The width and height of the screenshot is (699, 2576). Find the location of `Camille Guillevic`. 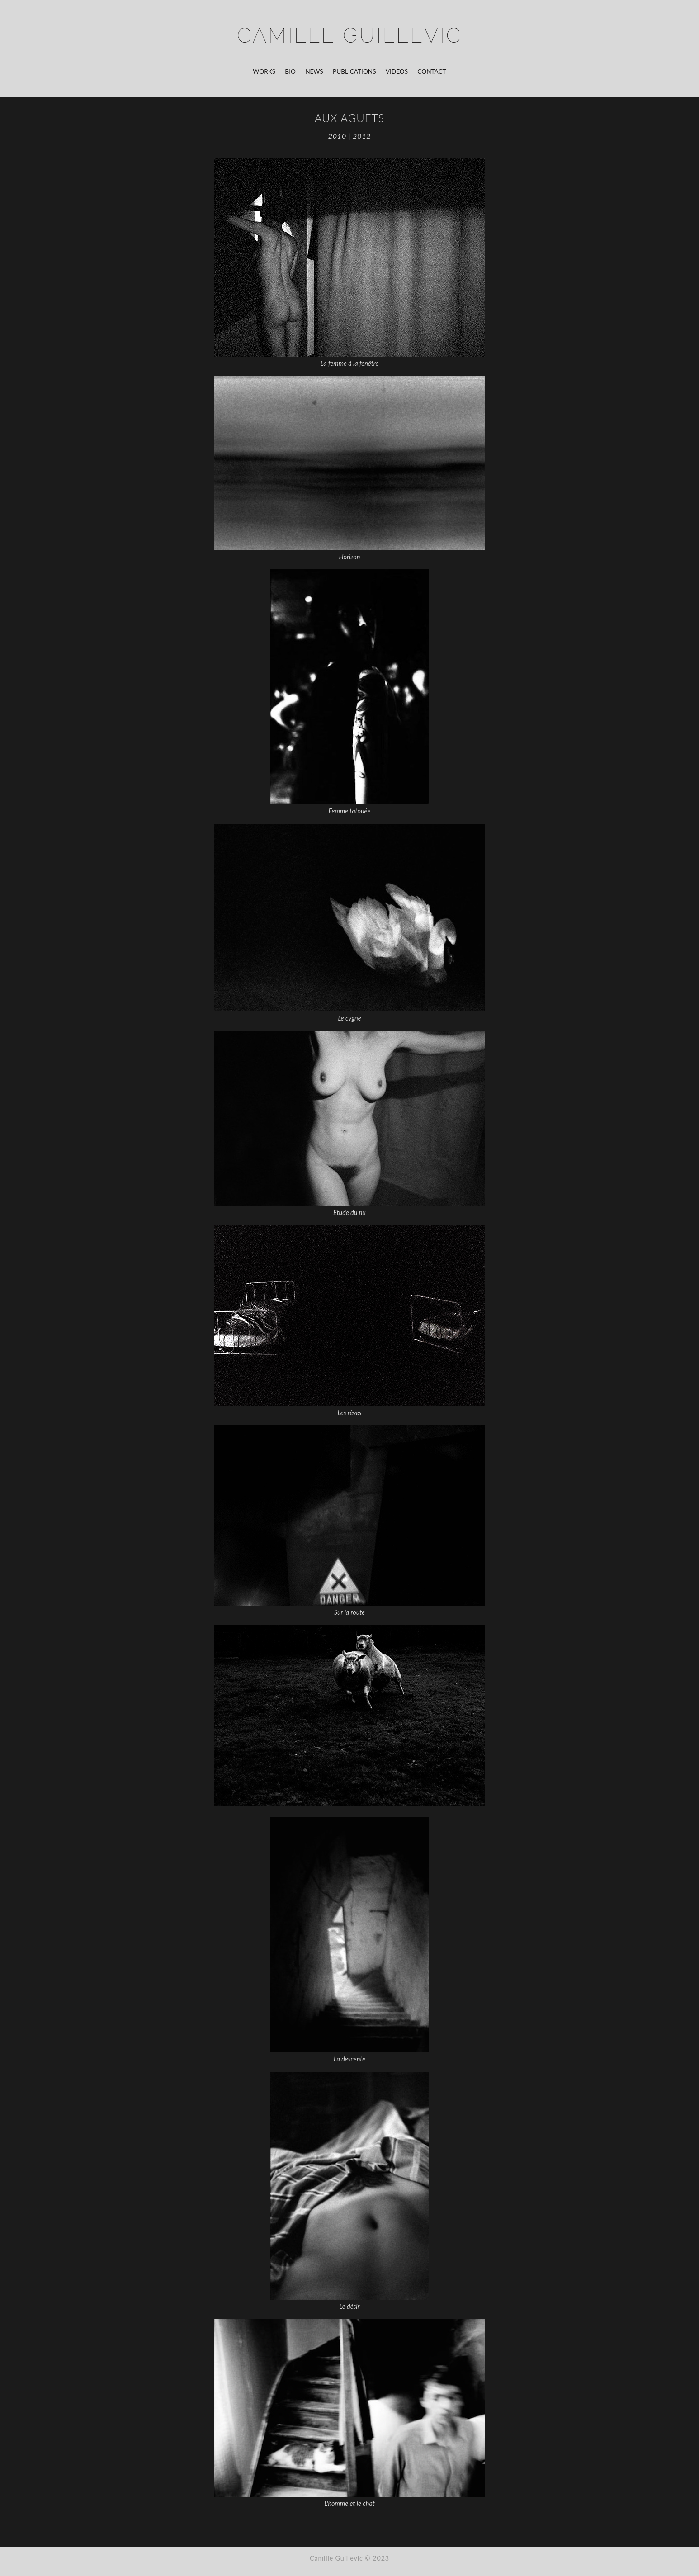

Camille Guillevic is located at coordinates (349, 35).